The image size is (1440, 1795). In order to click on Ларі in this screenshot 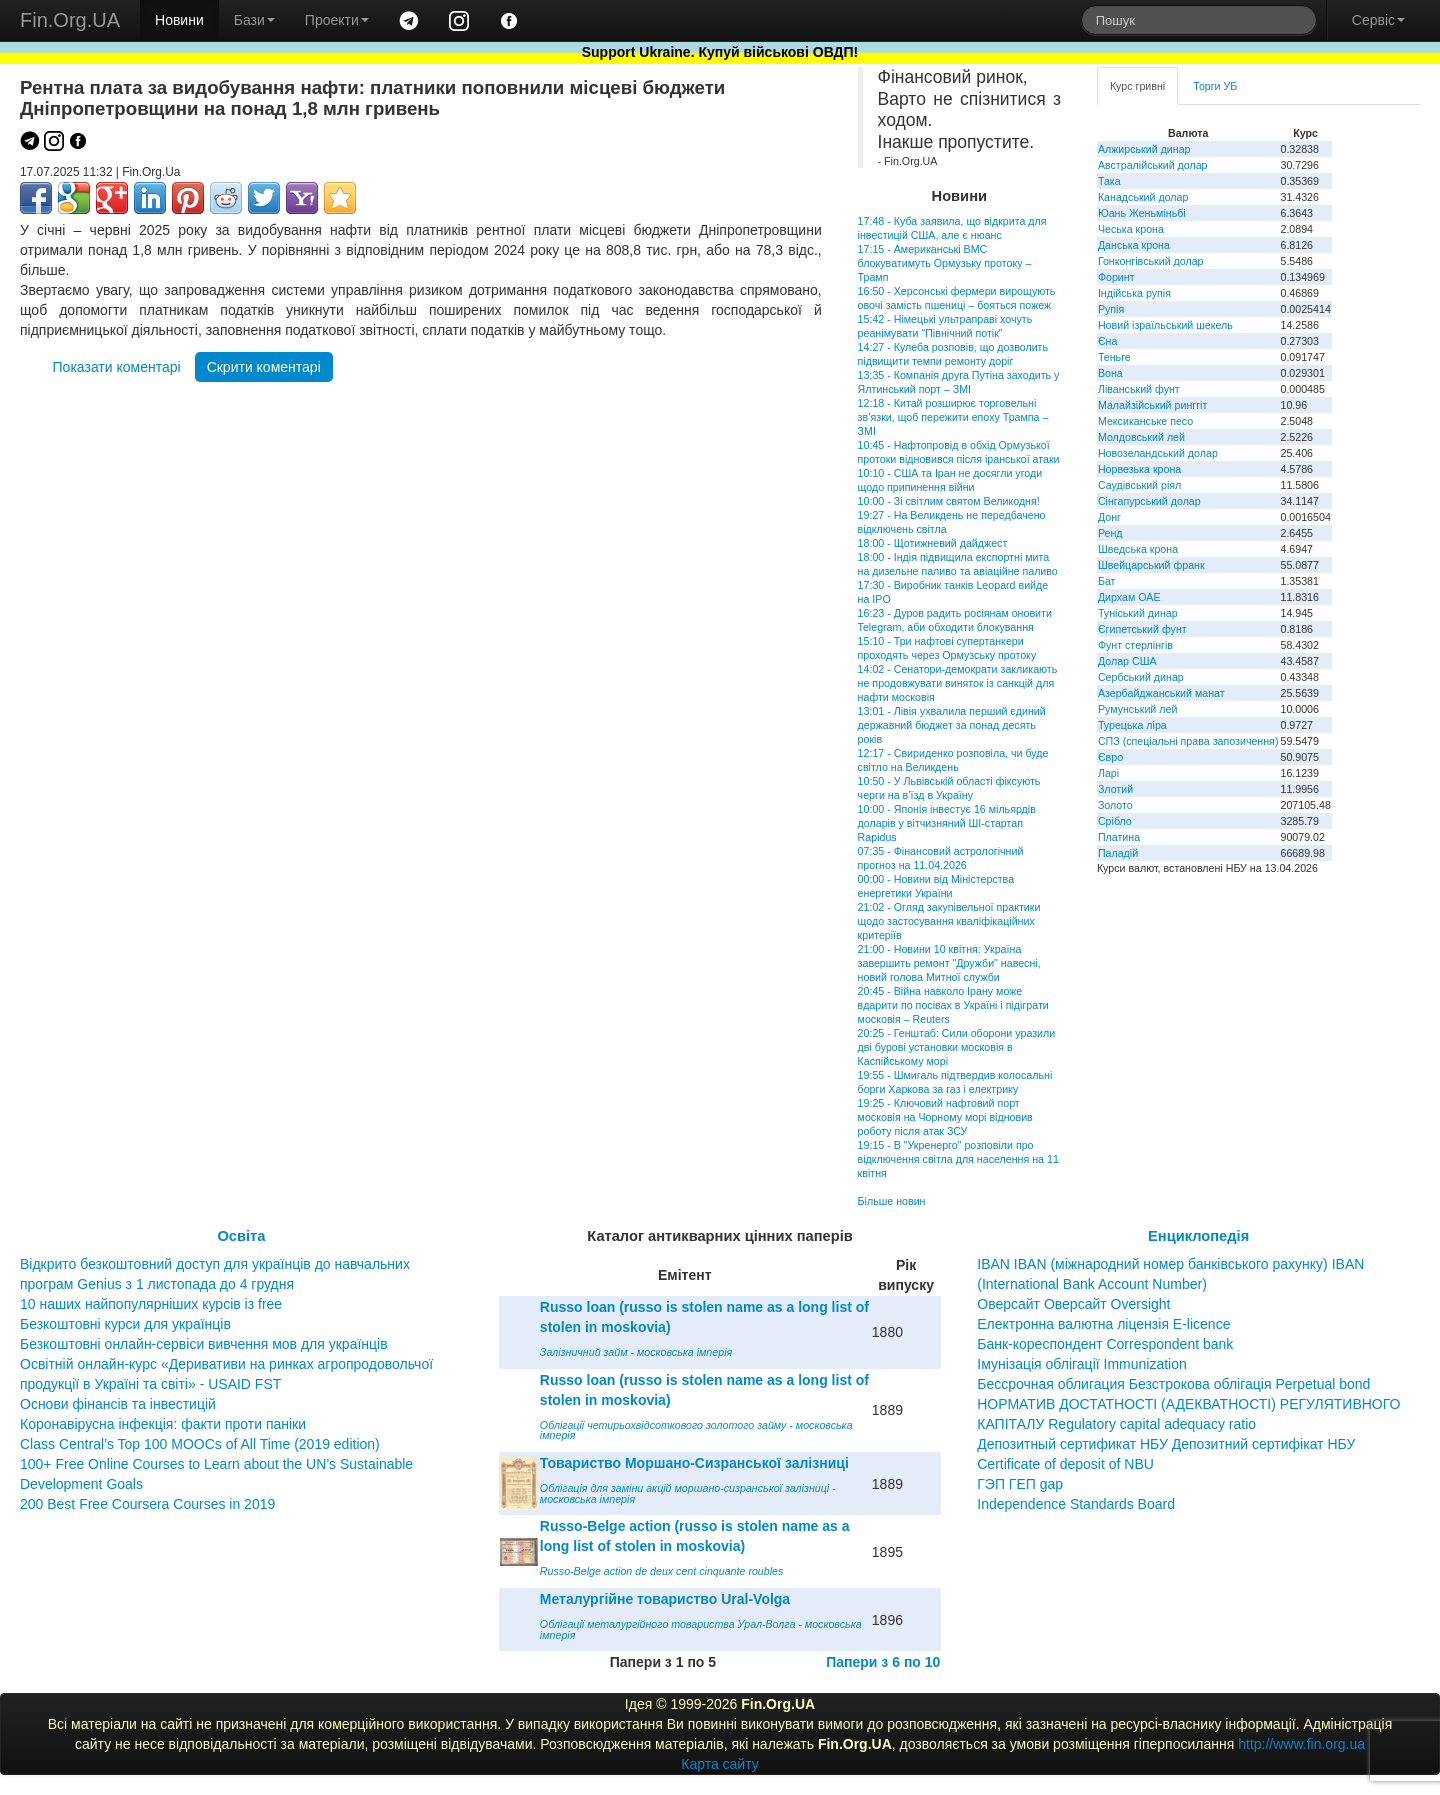, I will do `click(1108, 773)`.